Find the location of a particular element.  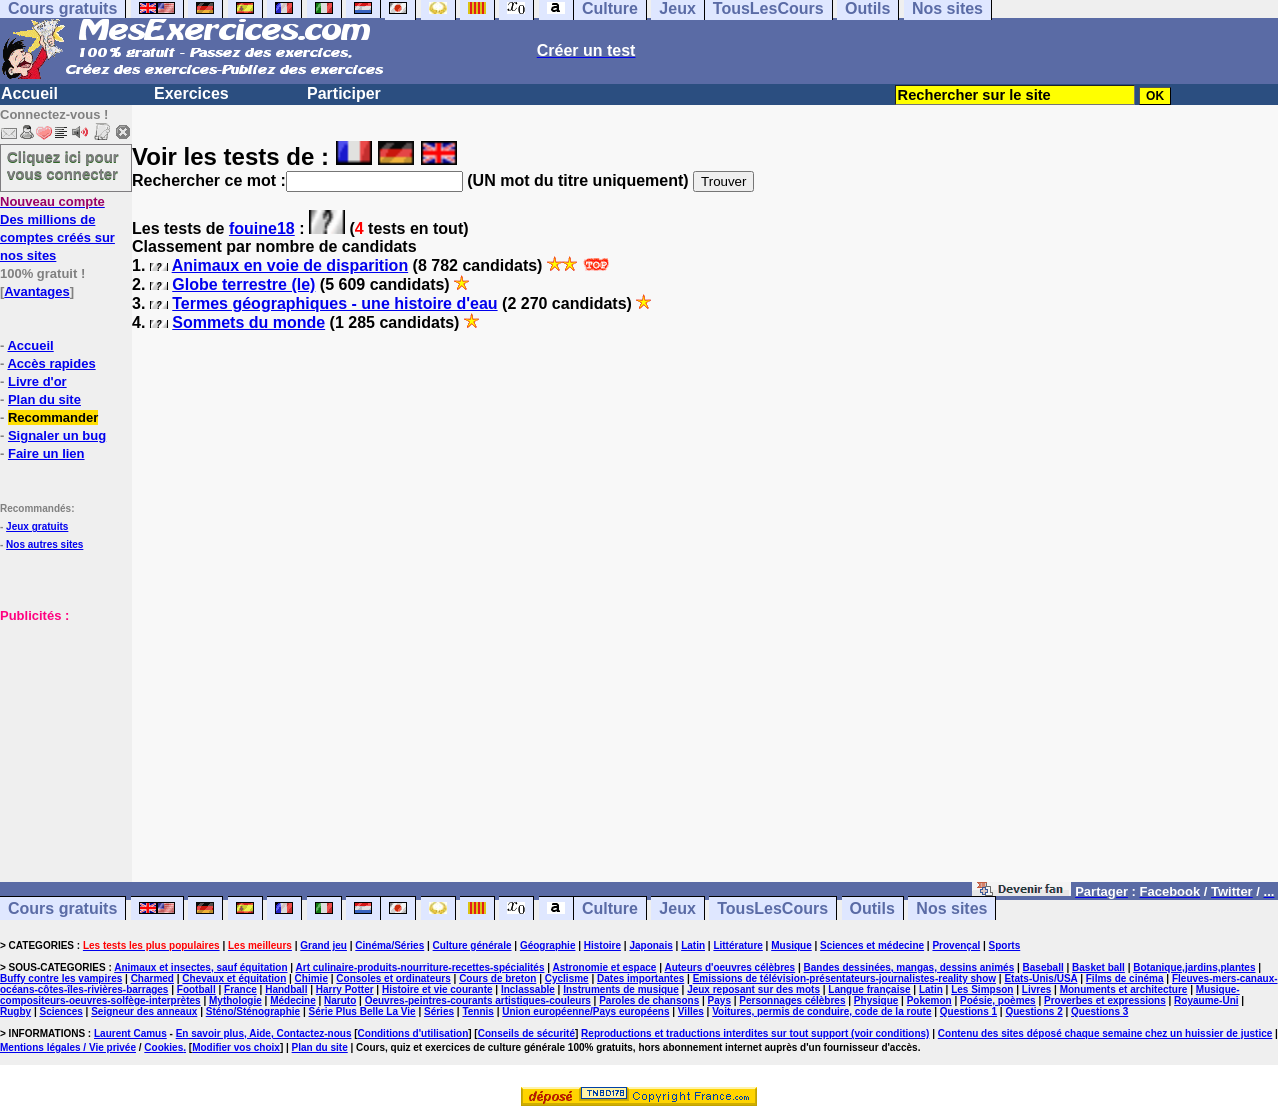

Football is located at coordinates (196, 989).